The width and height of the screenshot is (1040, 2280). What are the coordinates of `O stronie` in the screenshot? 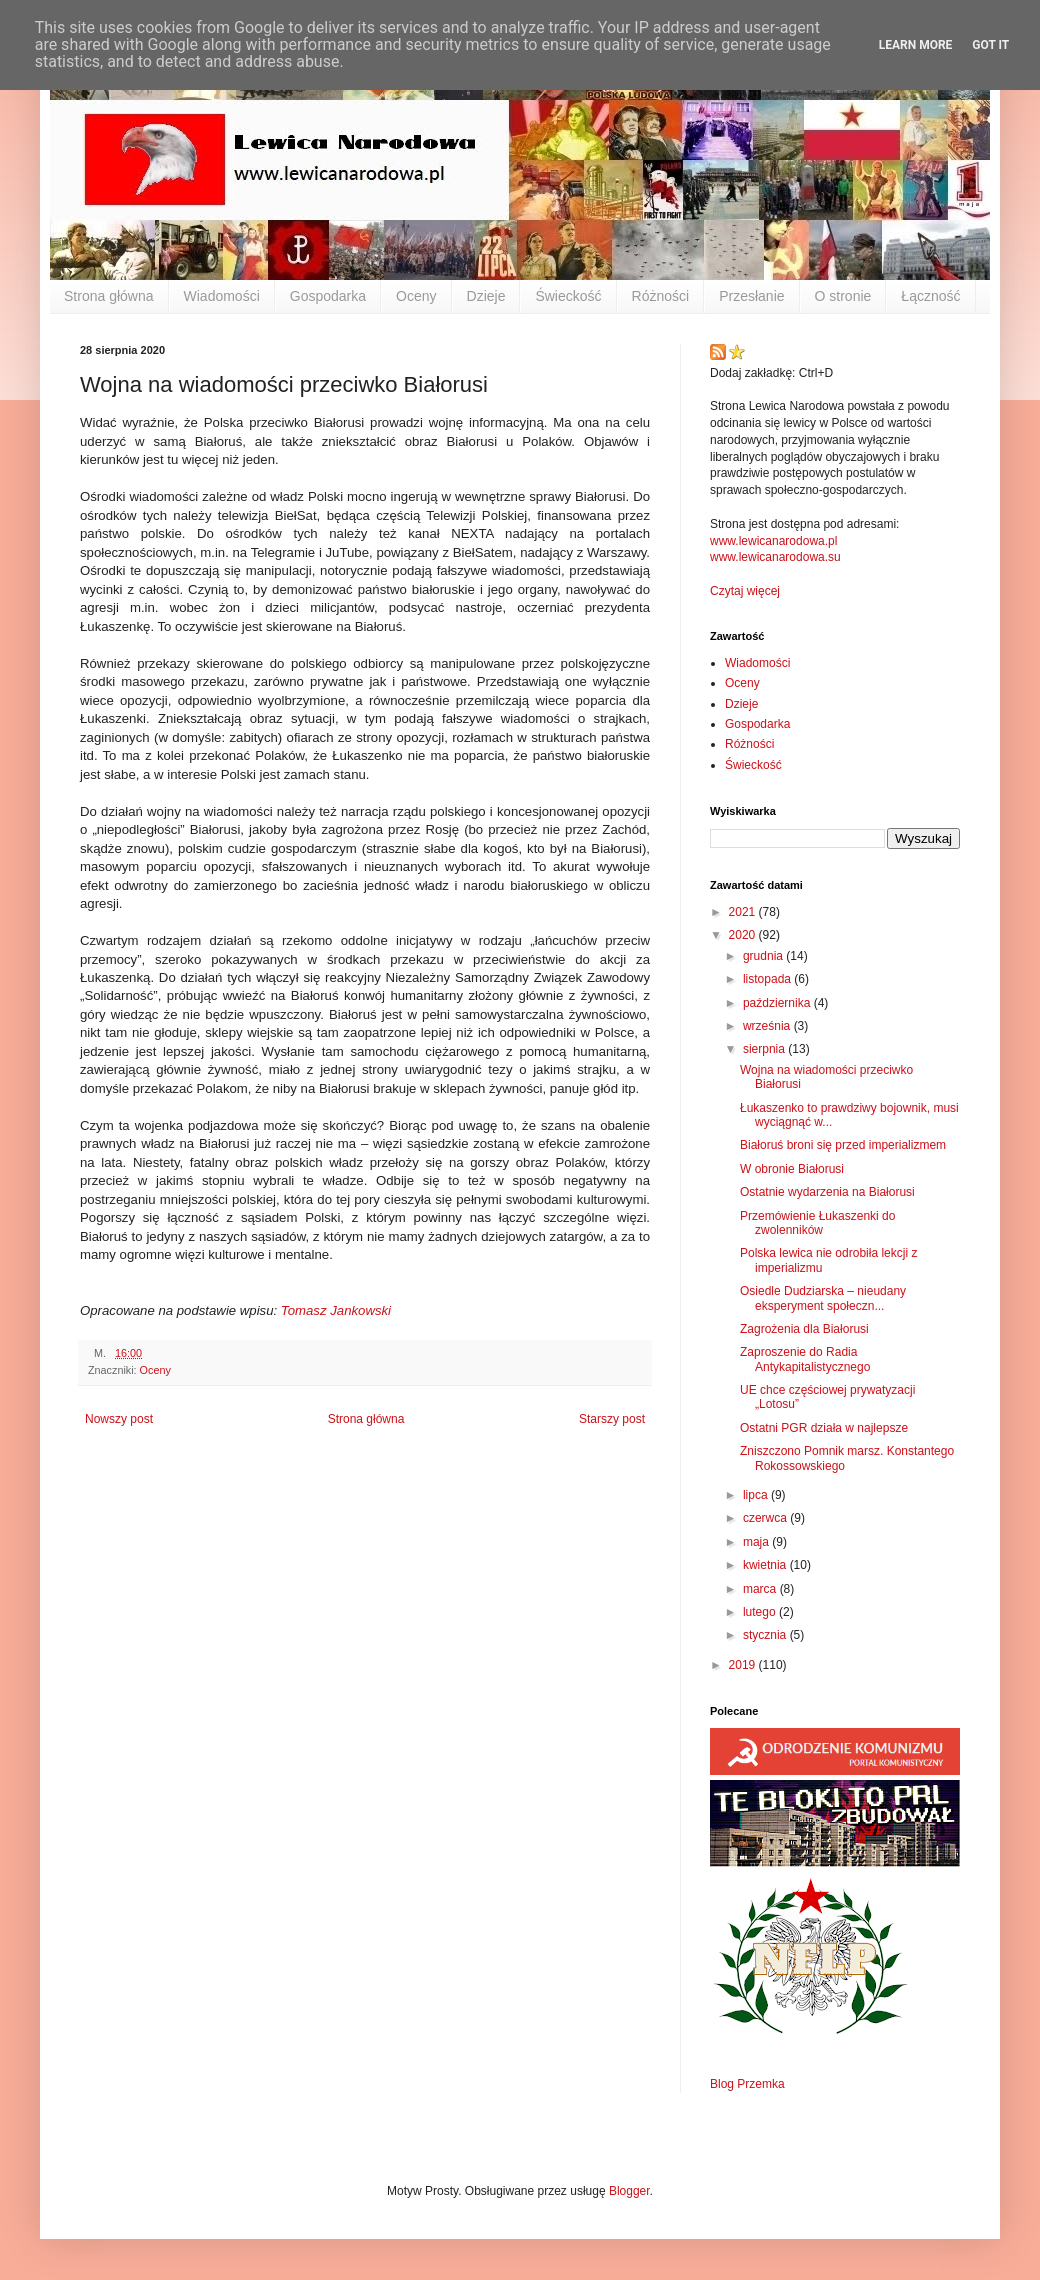 It's located at (843, 296).